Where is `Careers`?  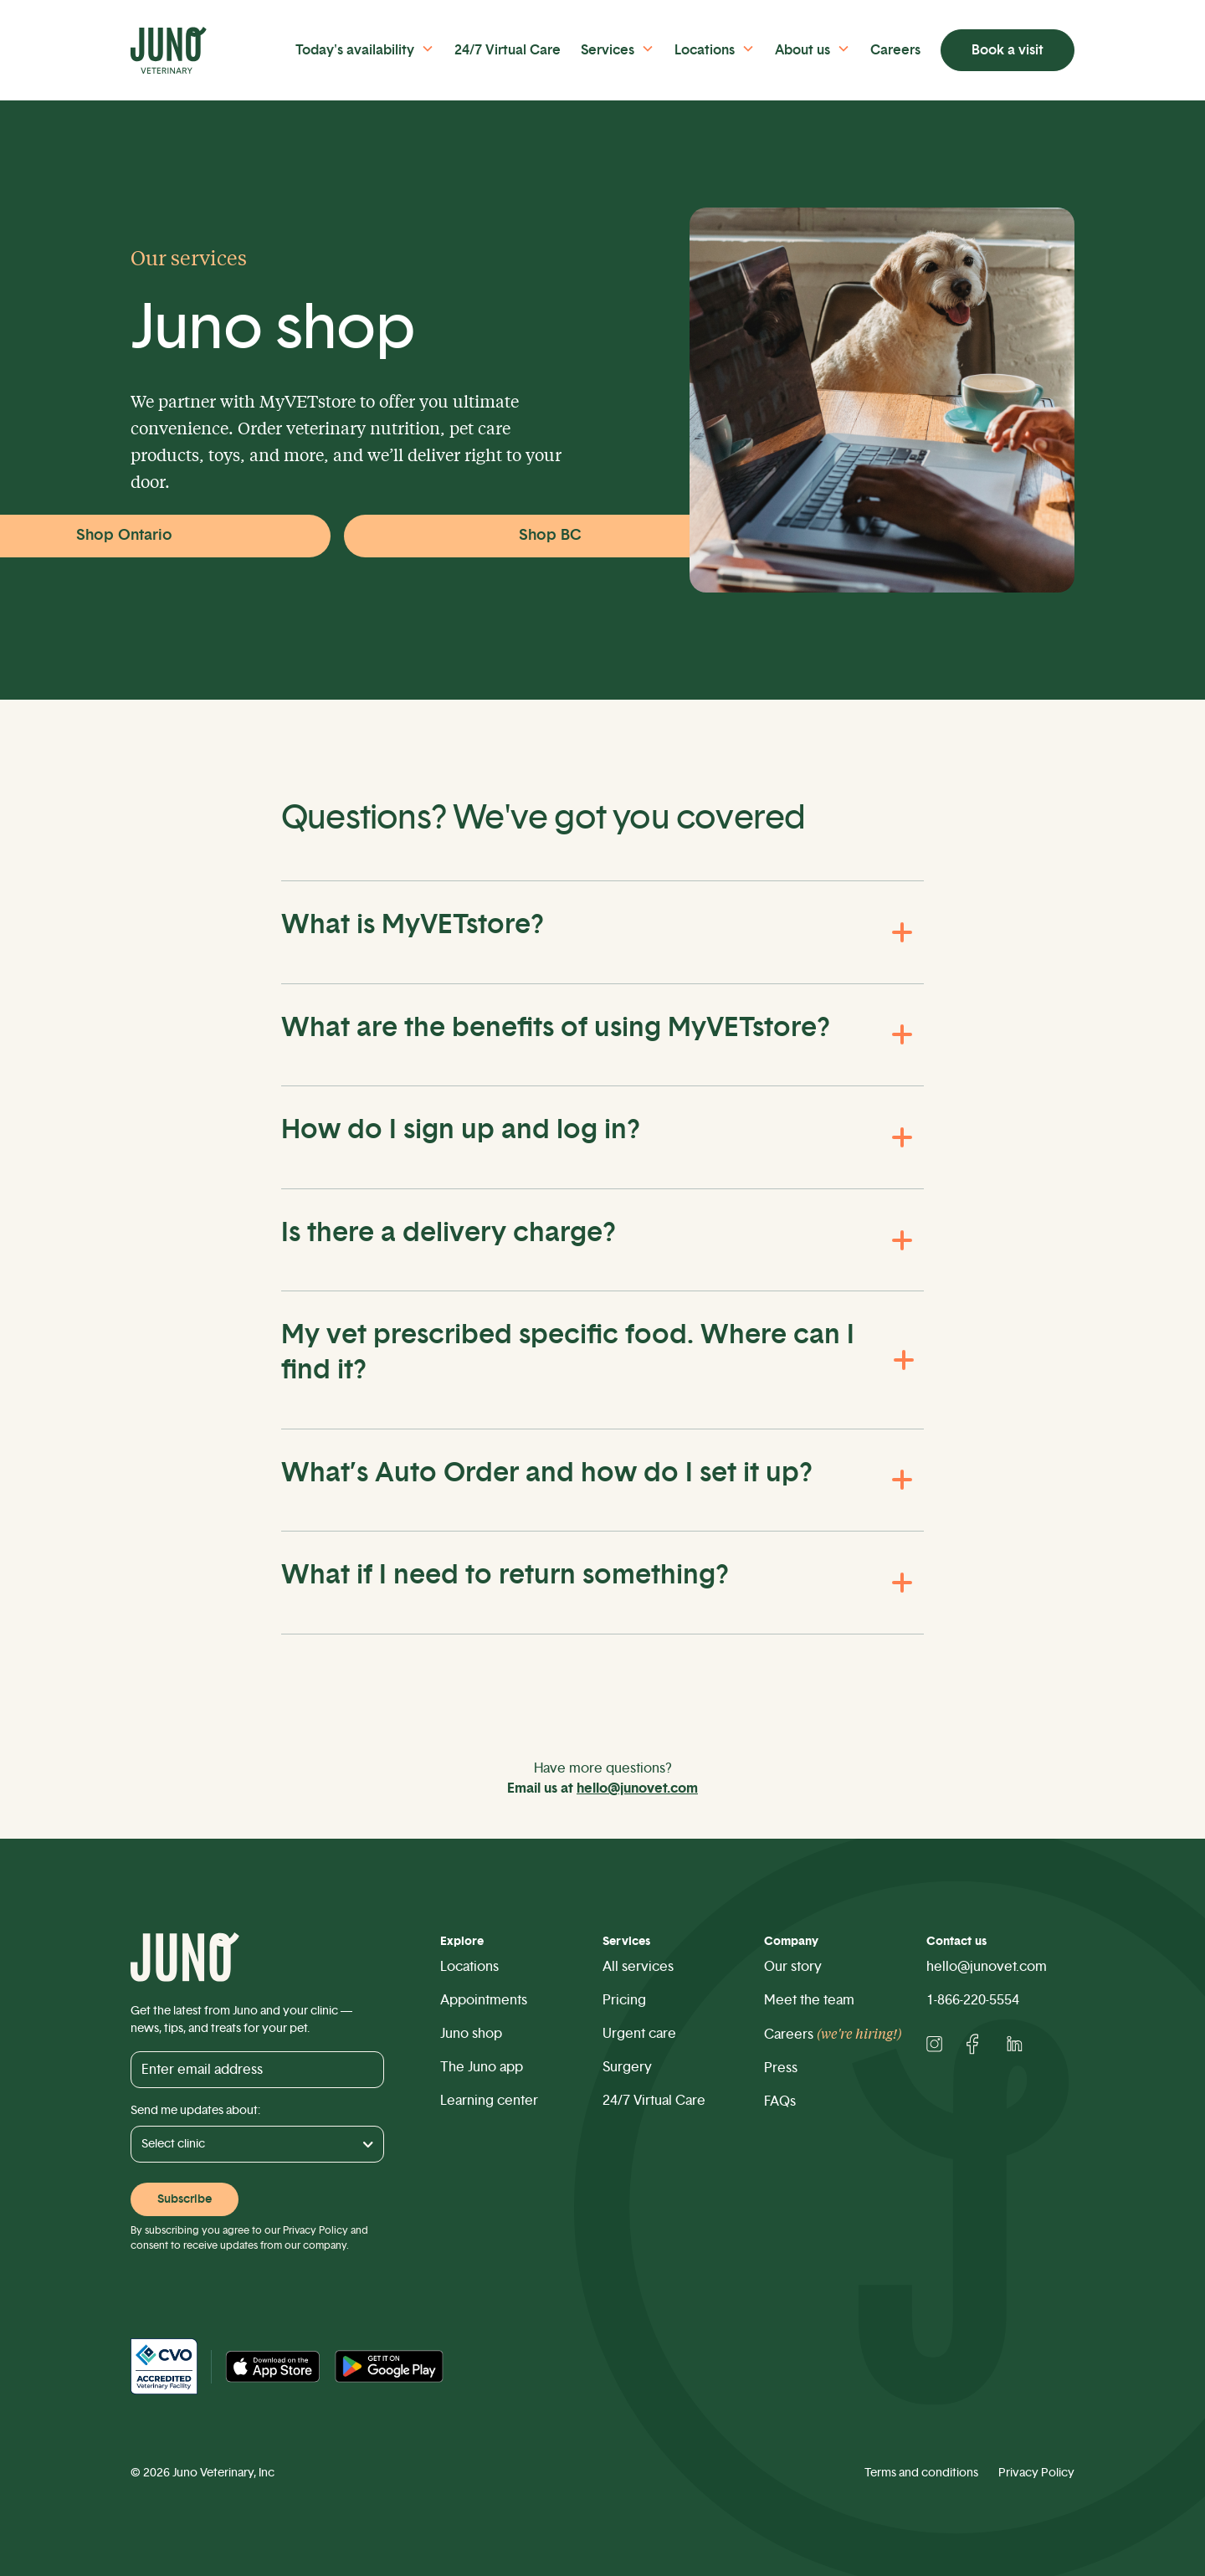
Careers is located at coordinates (895, 50).